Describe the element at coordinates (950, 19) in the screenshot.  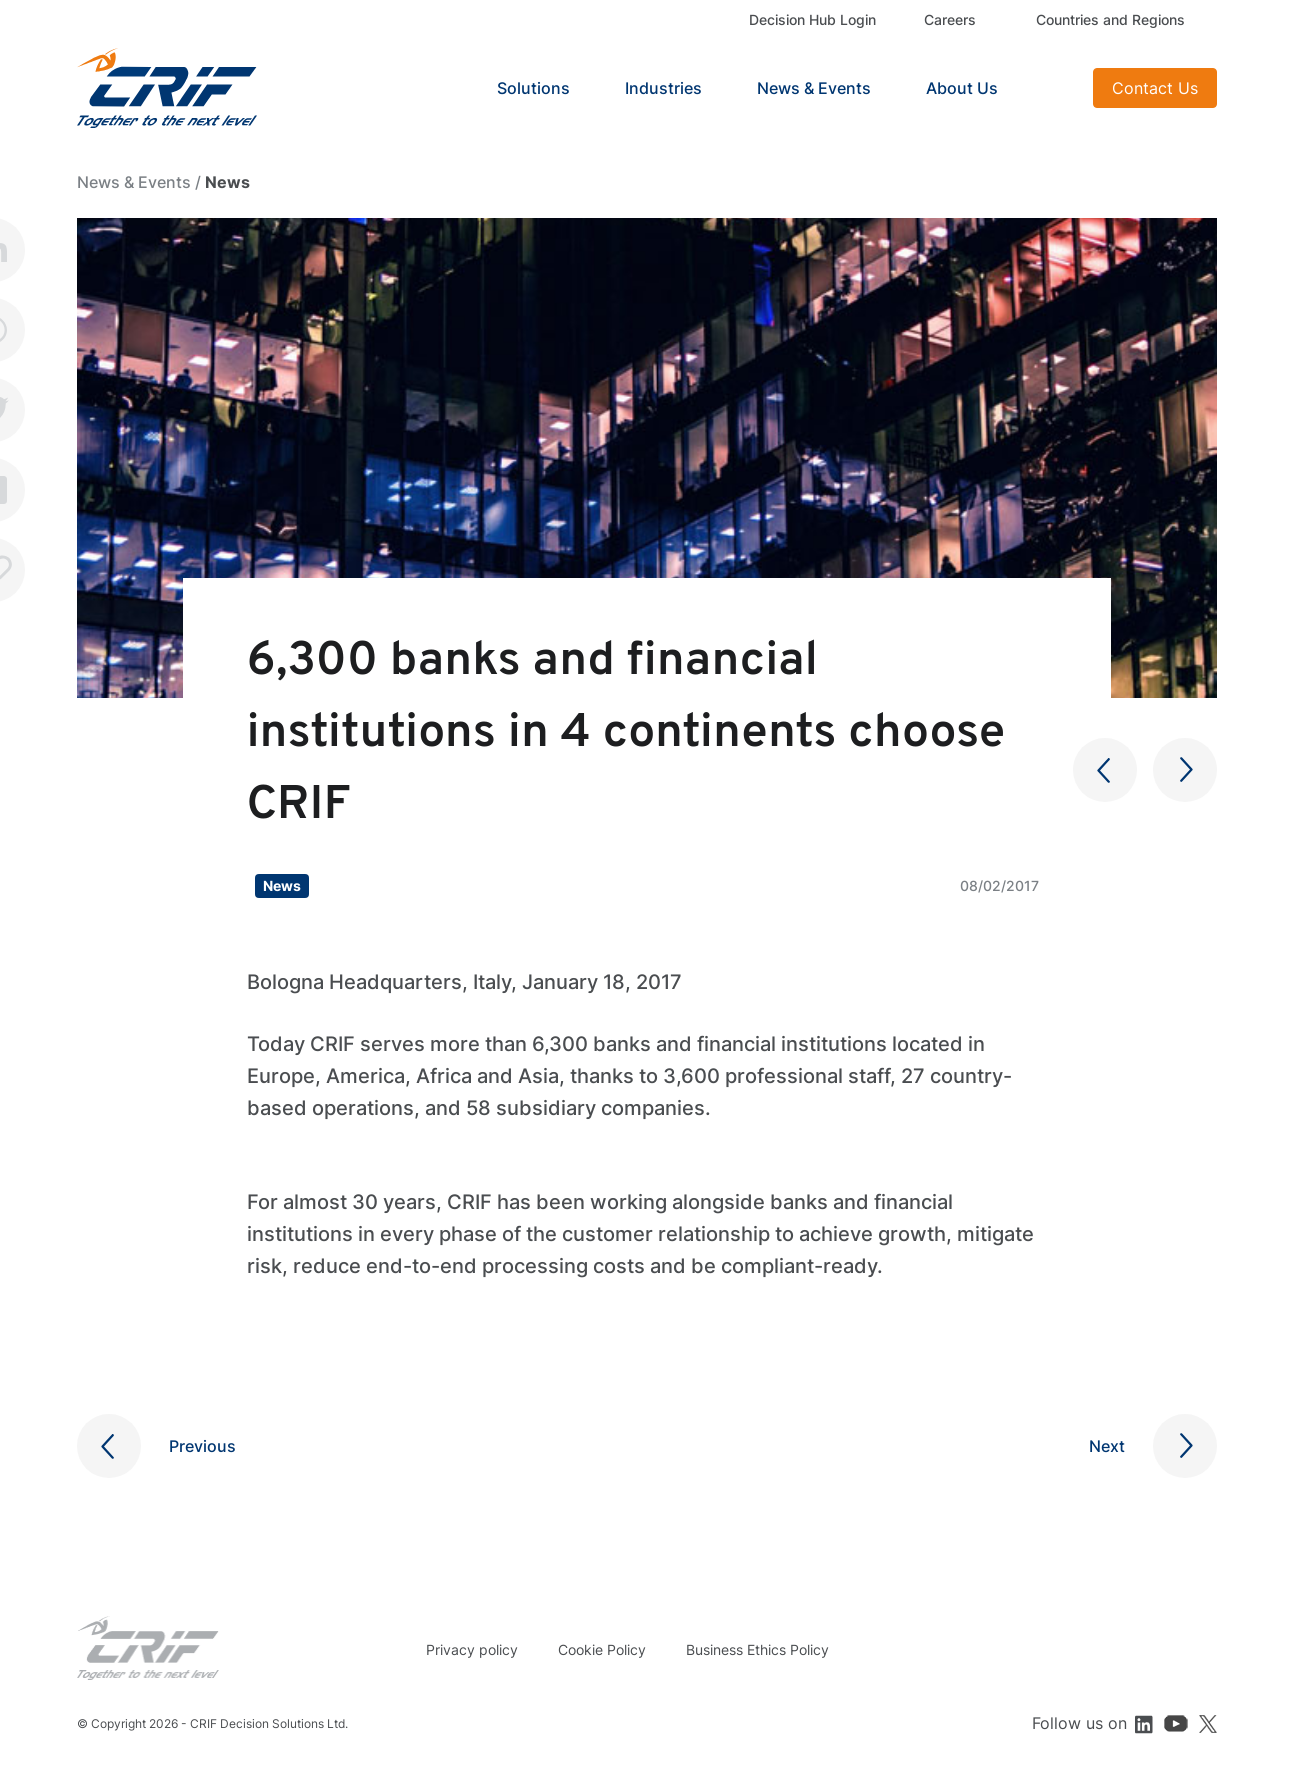
I see `Careers` at that location.